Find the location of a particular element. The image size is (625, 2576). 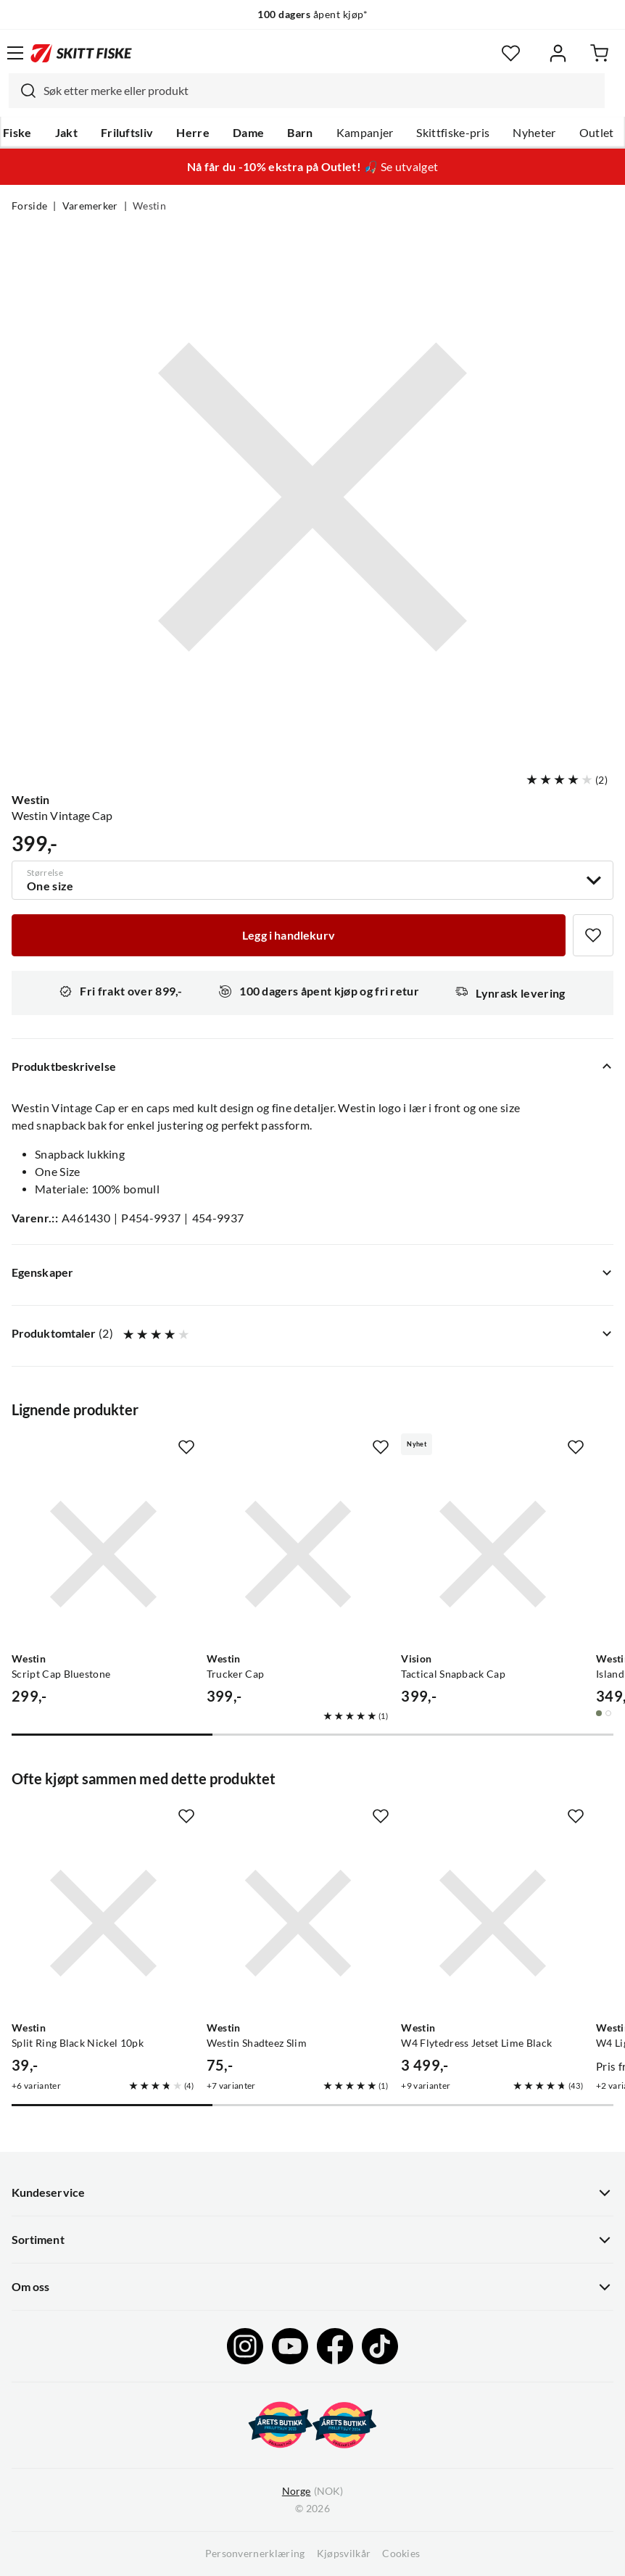

[Gå til produktsiden Westin Split Ring Black Nickel 10pk] is located at coordinates (103, 1923).